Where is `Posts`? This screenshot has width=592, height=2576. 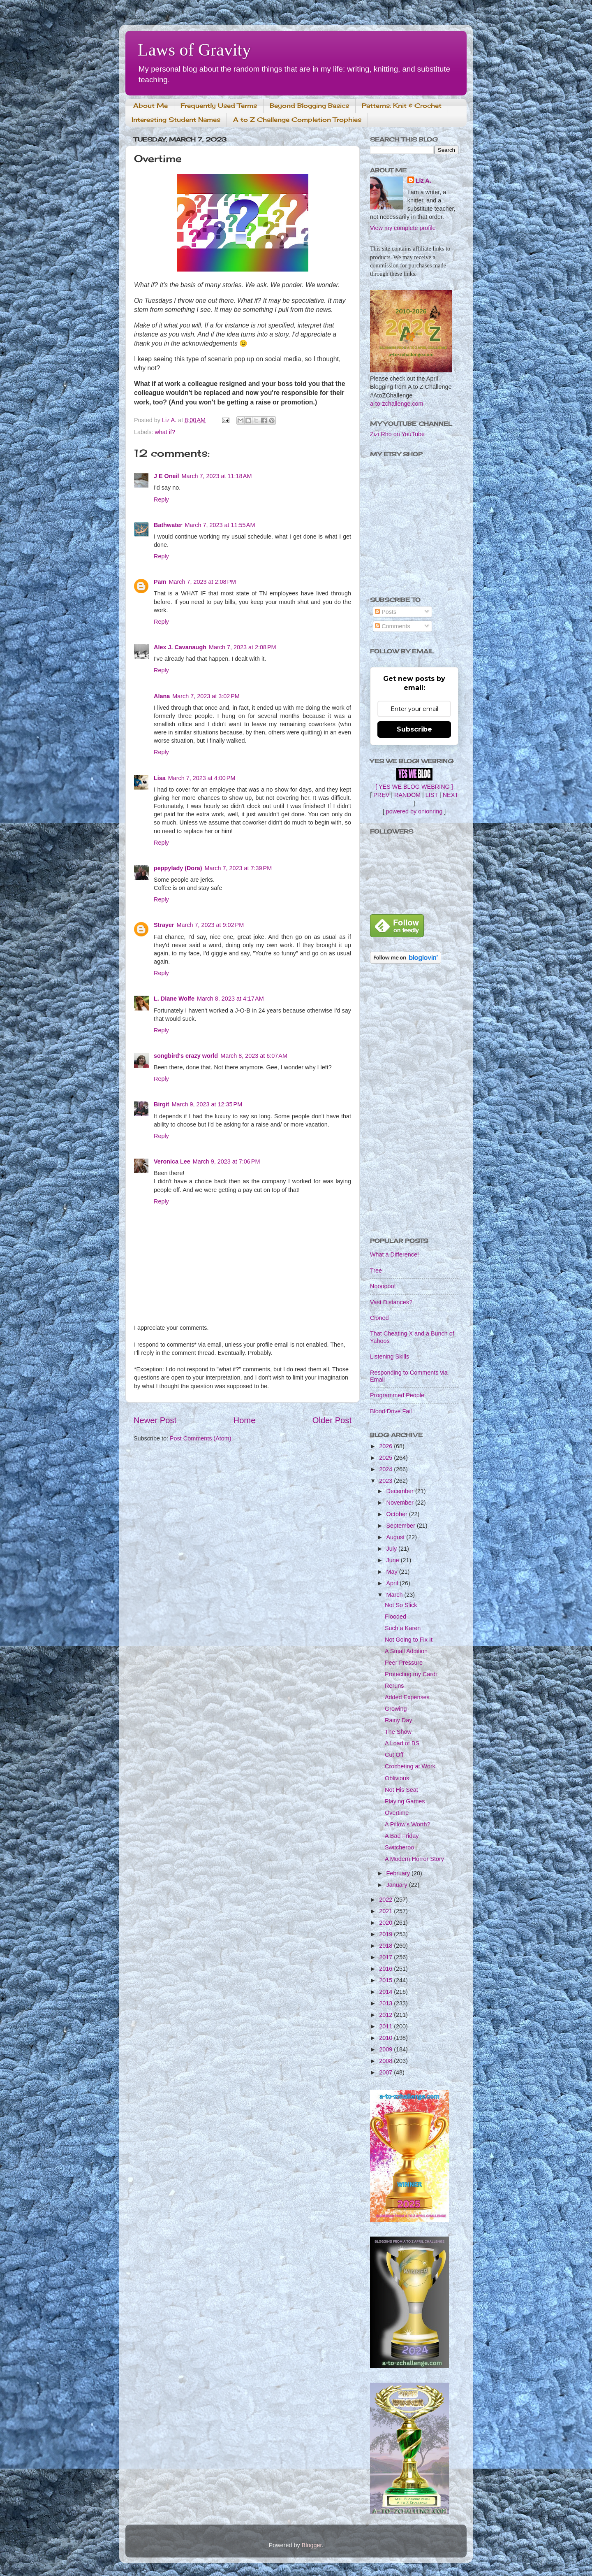
Posts is located at coordinates (385, 612).